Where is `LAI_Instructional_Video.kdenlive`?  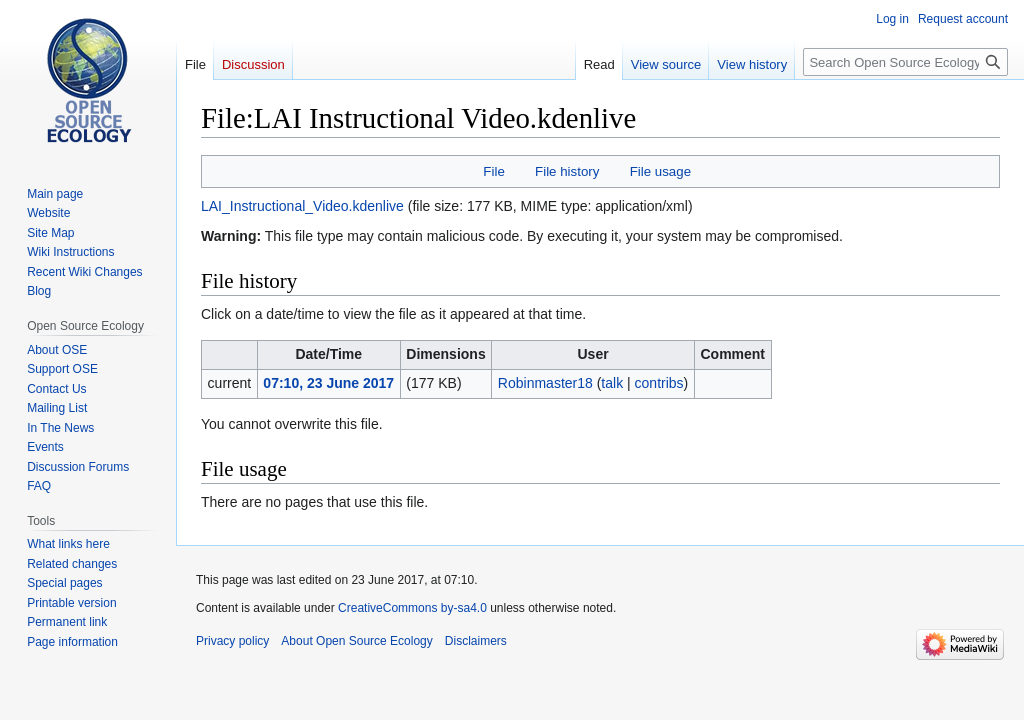
LAI_Instructional_Video.kdenlive is located at coordinates (302, 206).